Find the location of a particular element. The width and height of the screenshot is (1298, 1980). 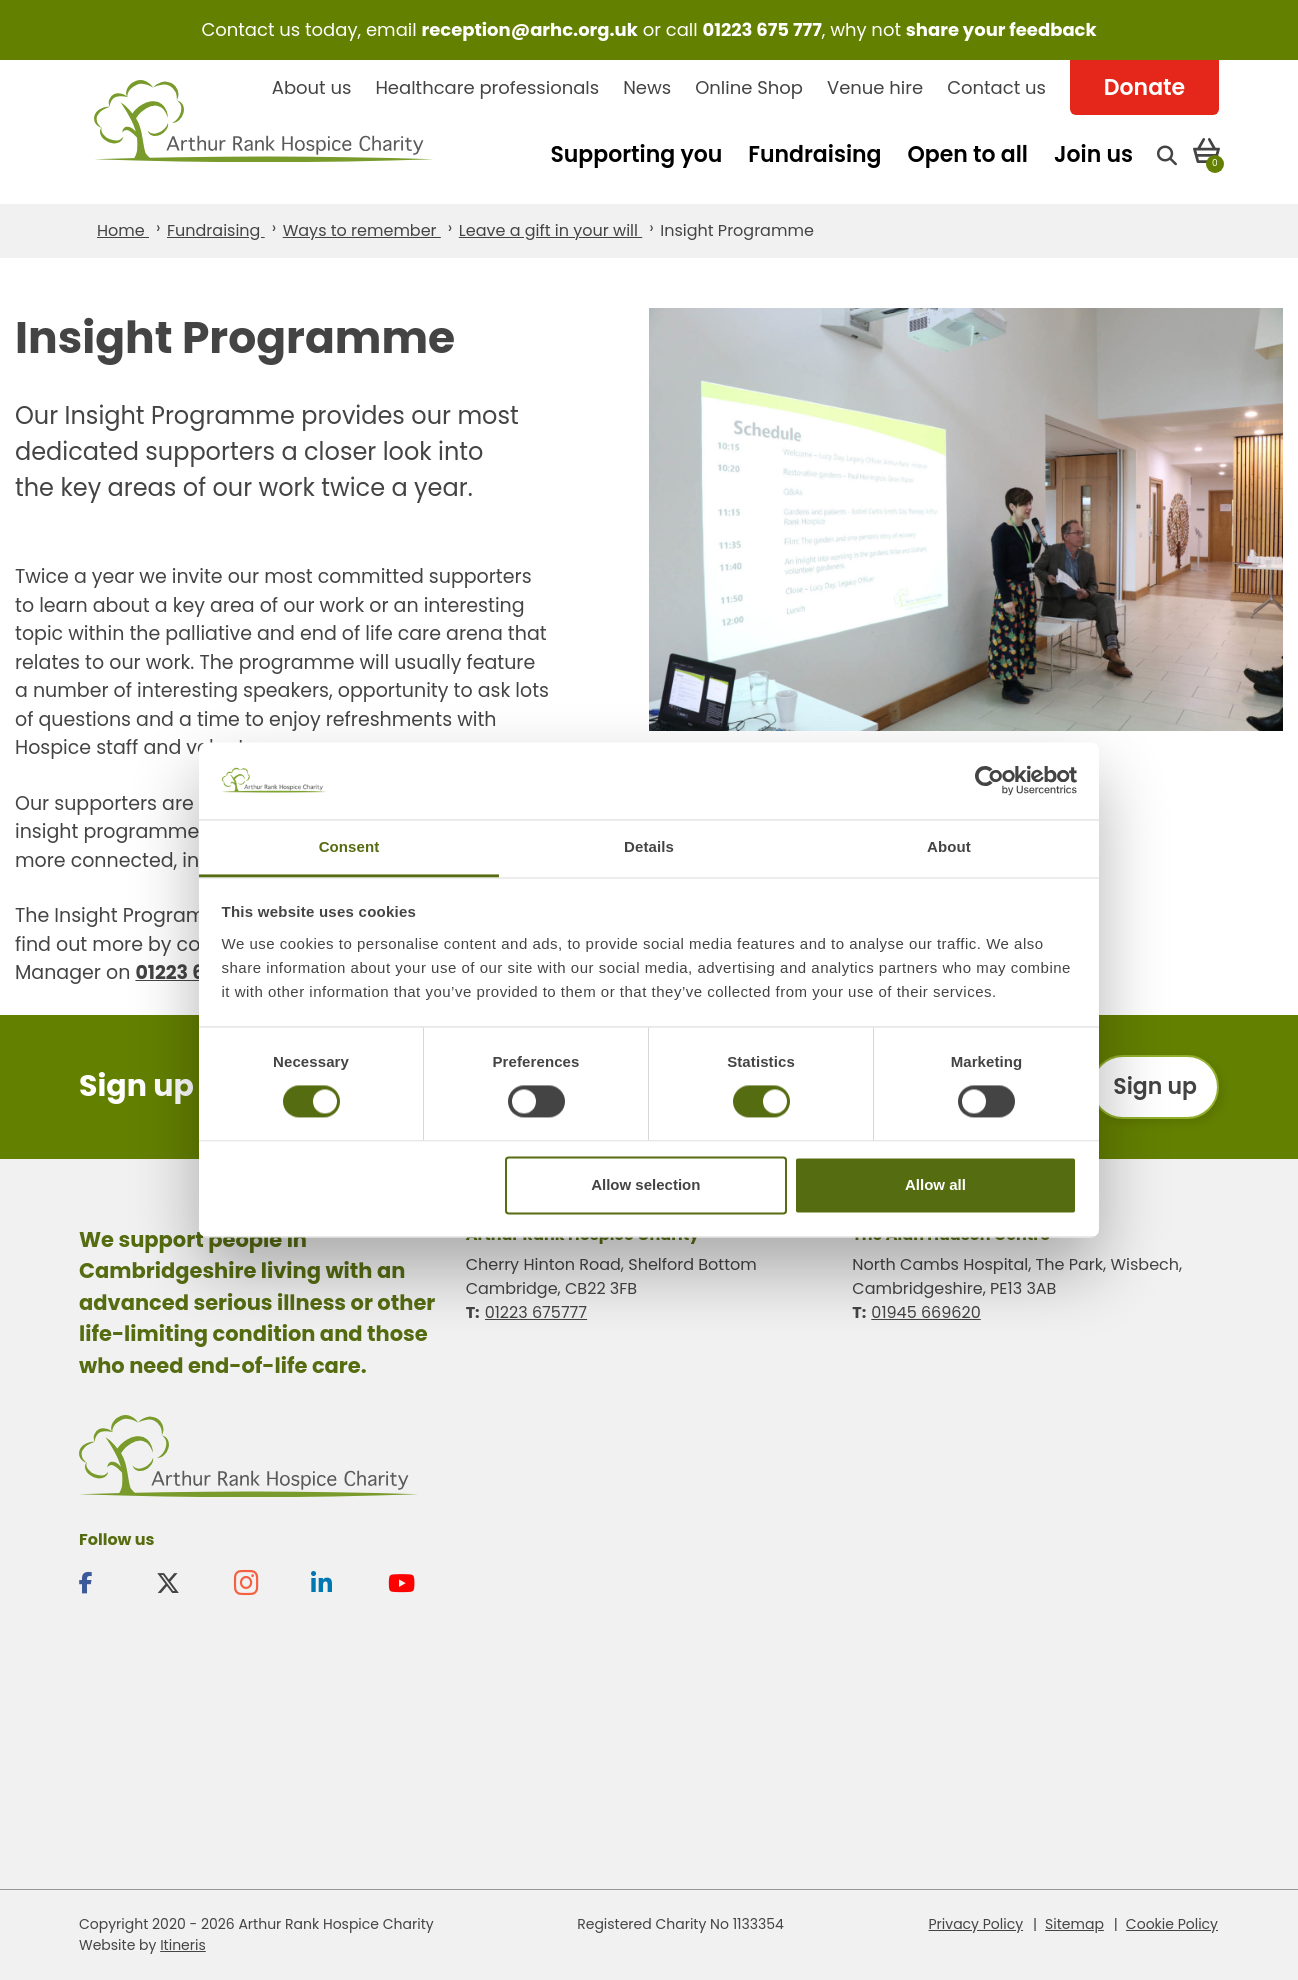

01945 669620 is located at coordinates (925, 1312).